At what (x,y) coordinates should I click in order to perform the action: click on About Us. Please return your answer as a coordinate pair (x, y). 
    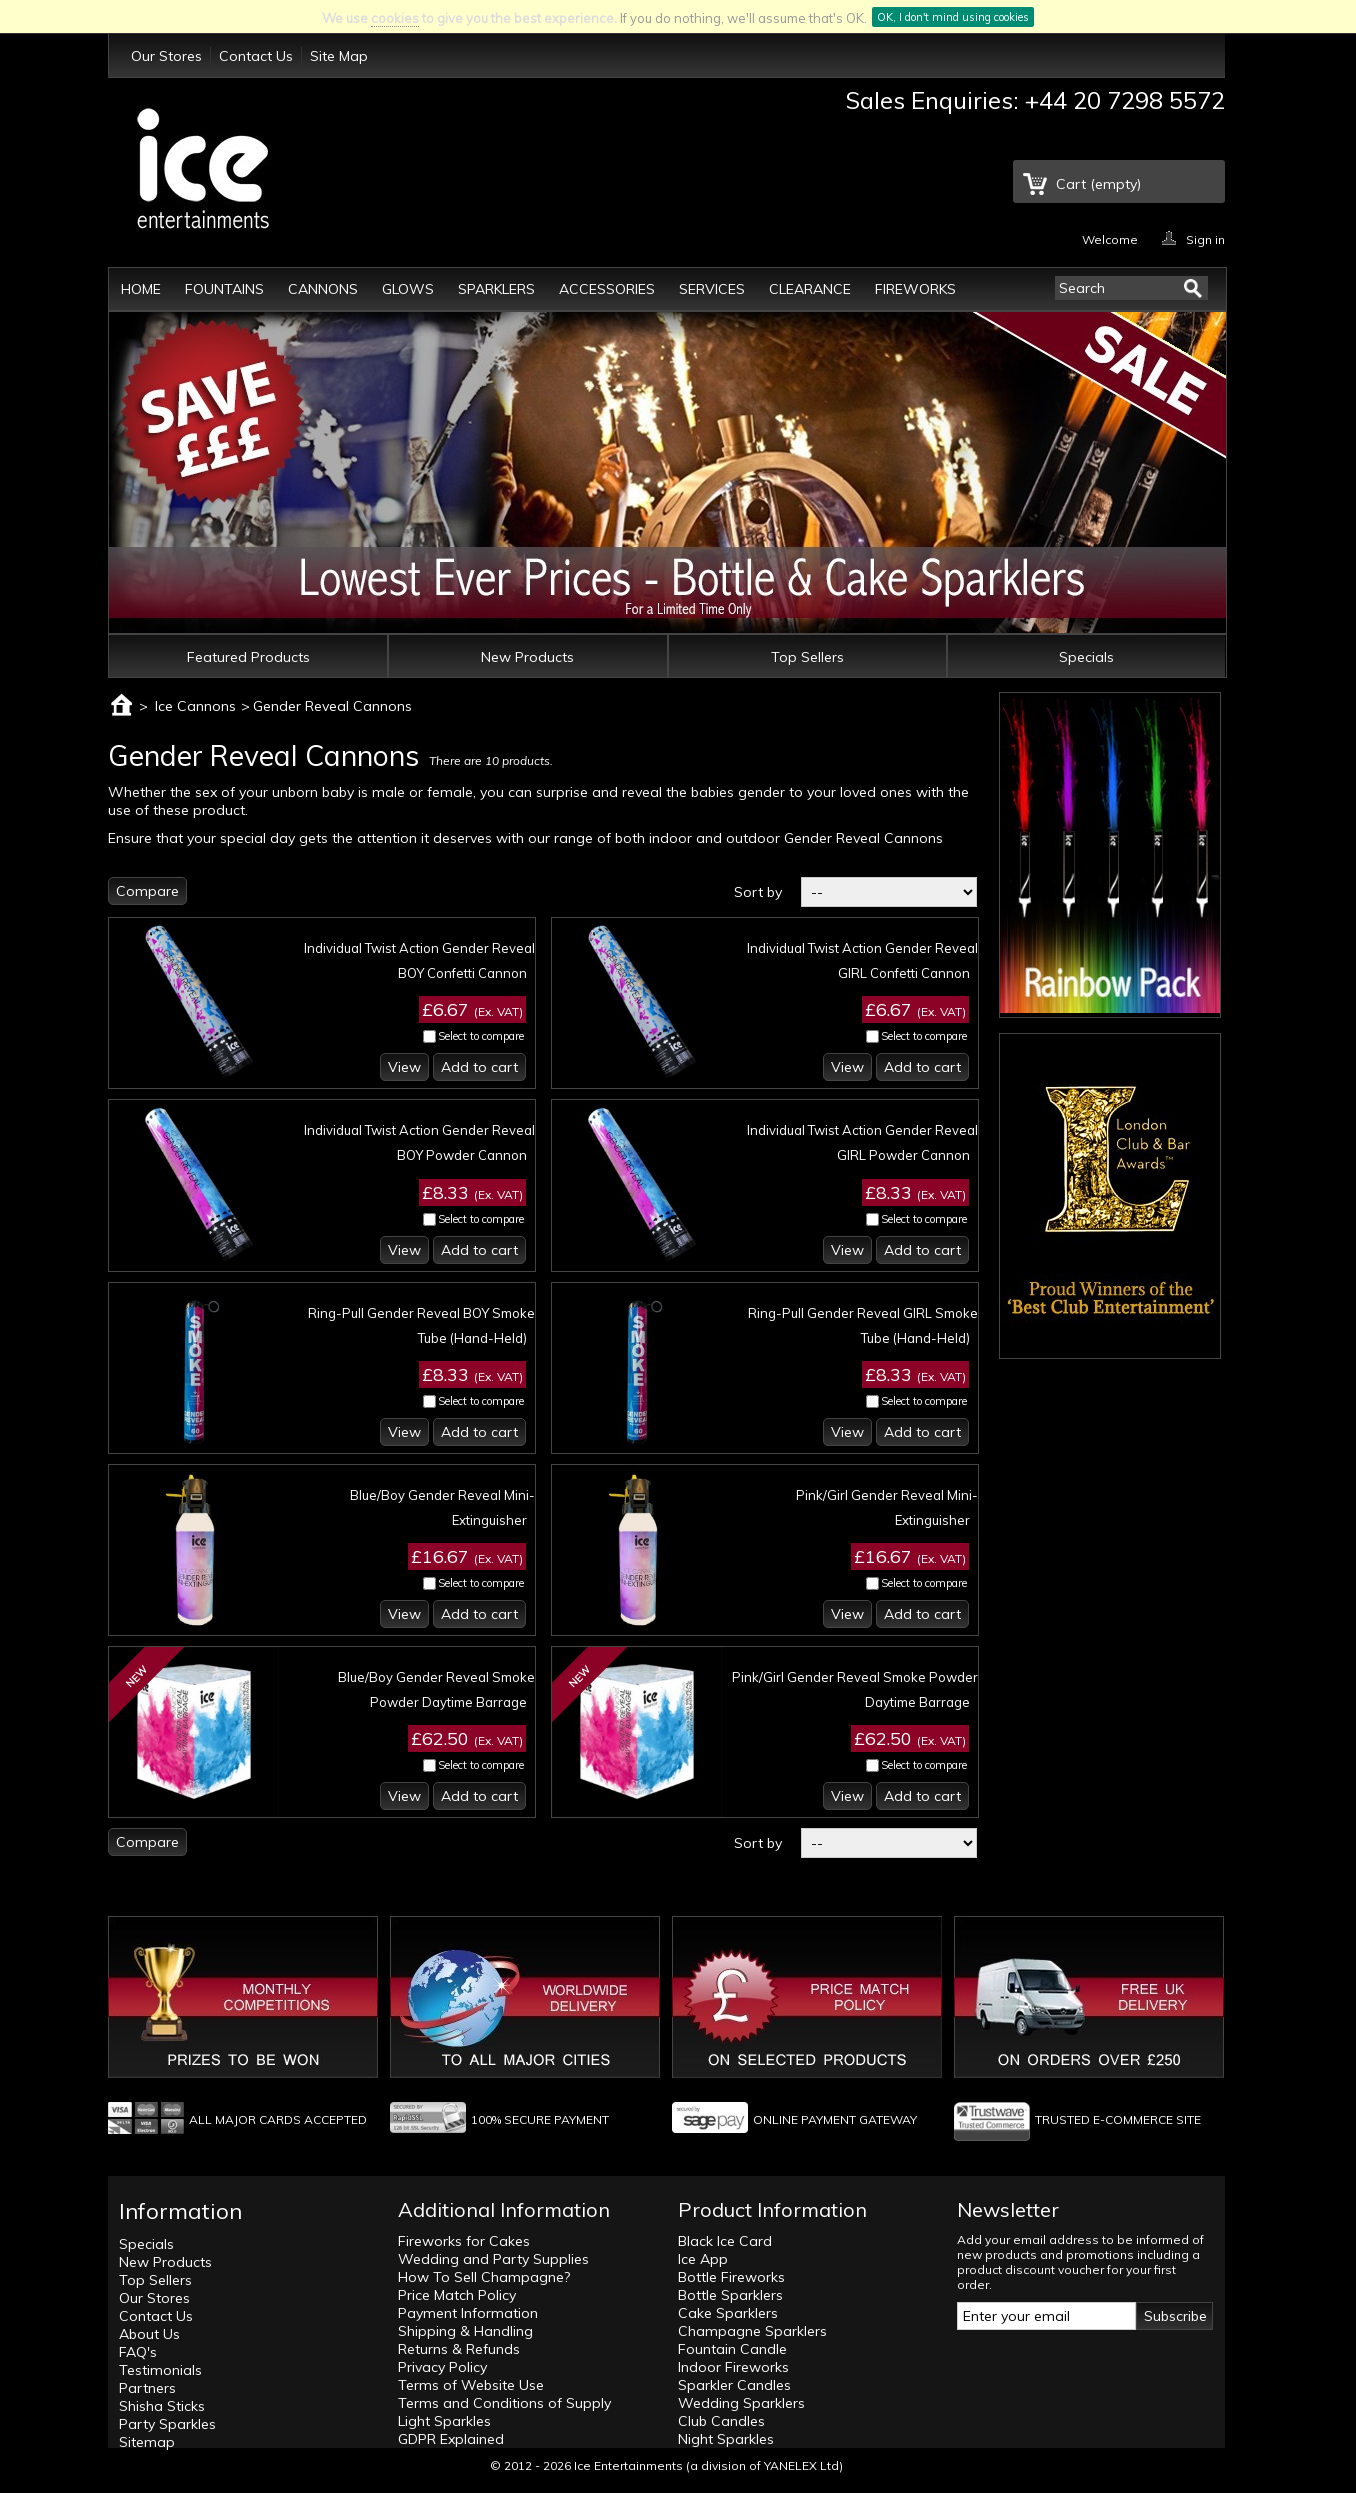
    Looking at the image, I should click on (149, 2334).